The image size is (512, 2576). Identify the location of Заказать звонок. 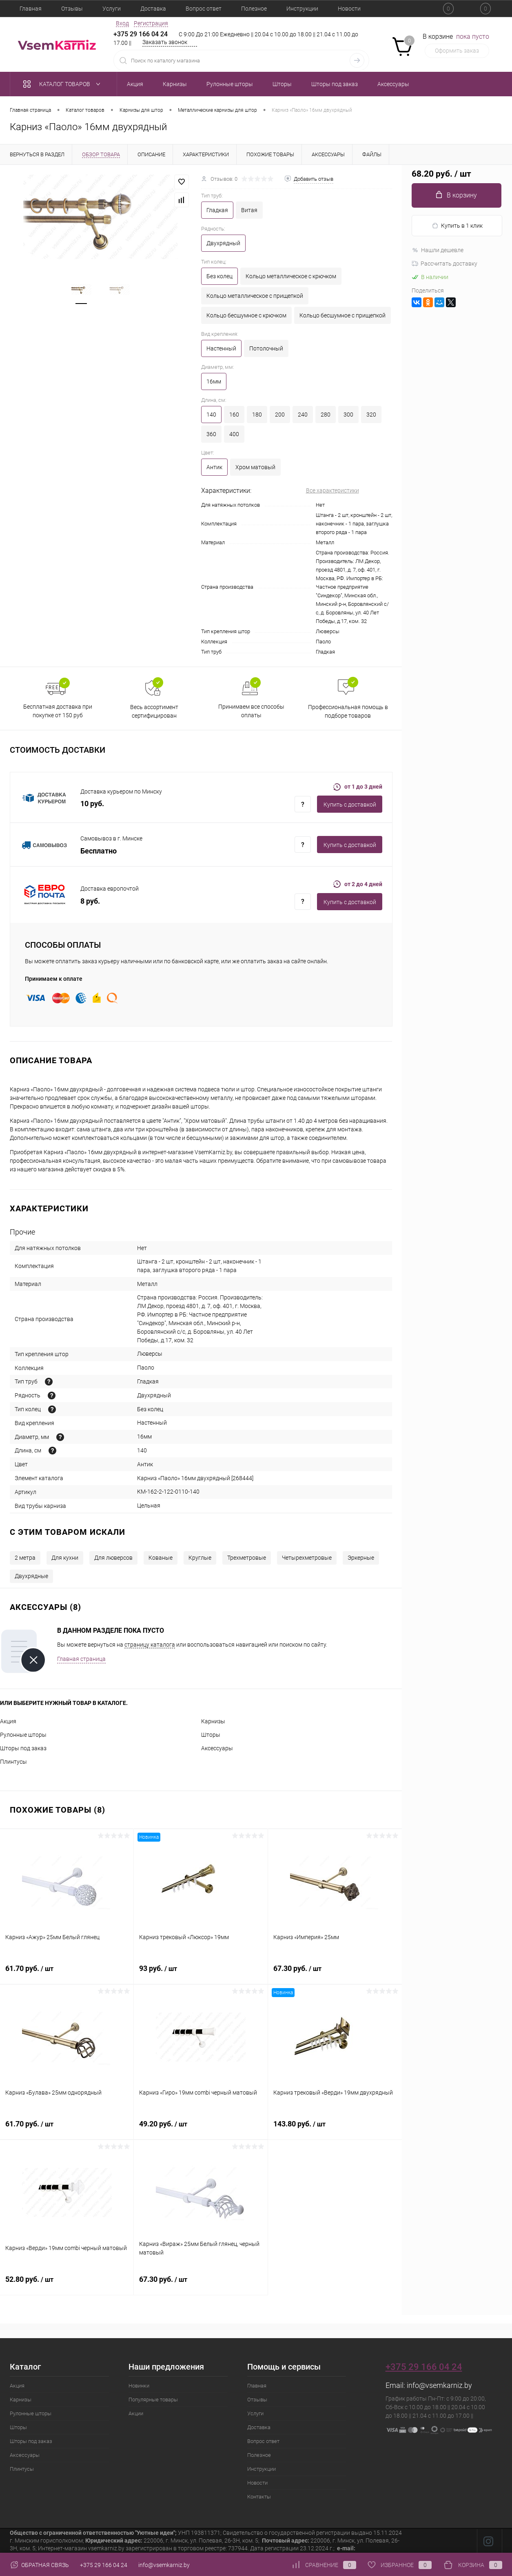
(164, 42).